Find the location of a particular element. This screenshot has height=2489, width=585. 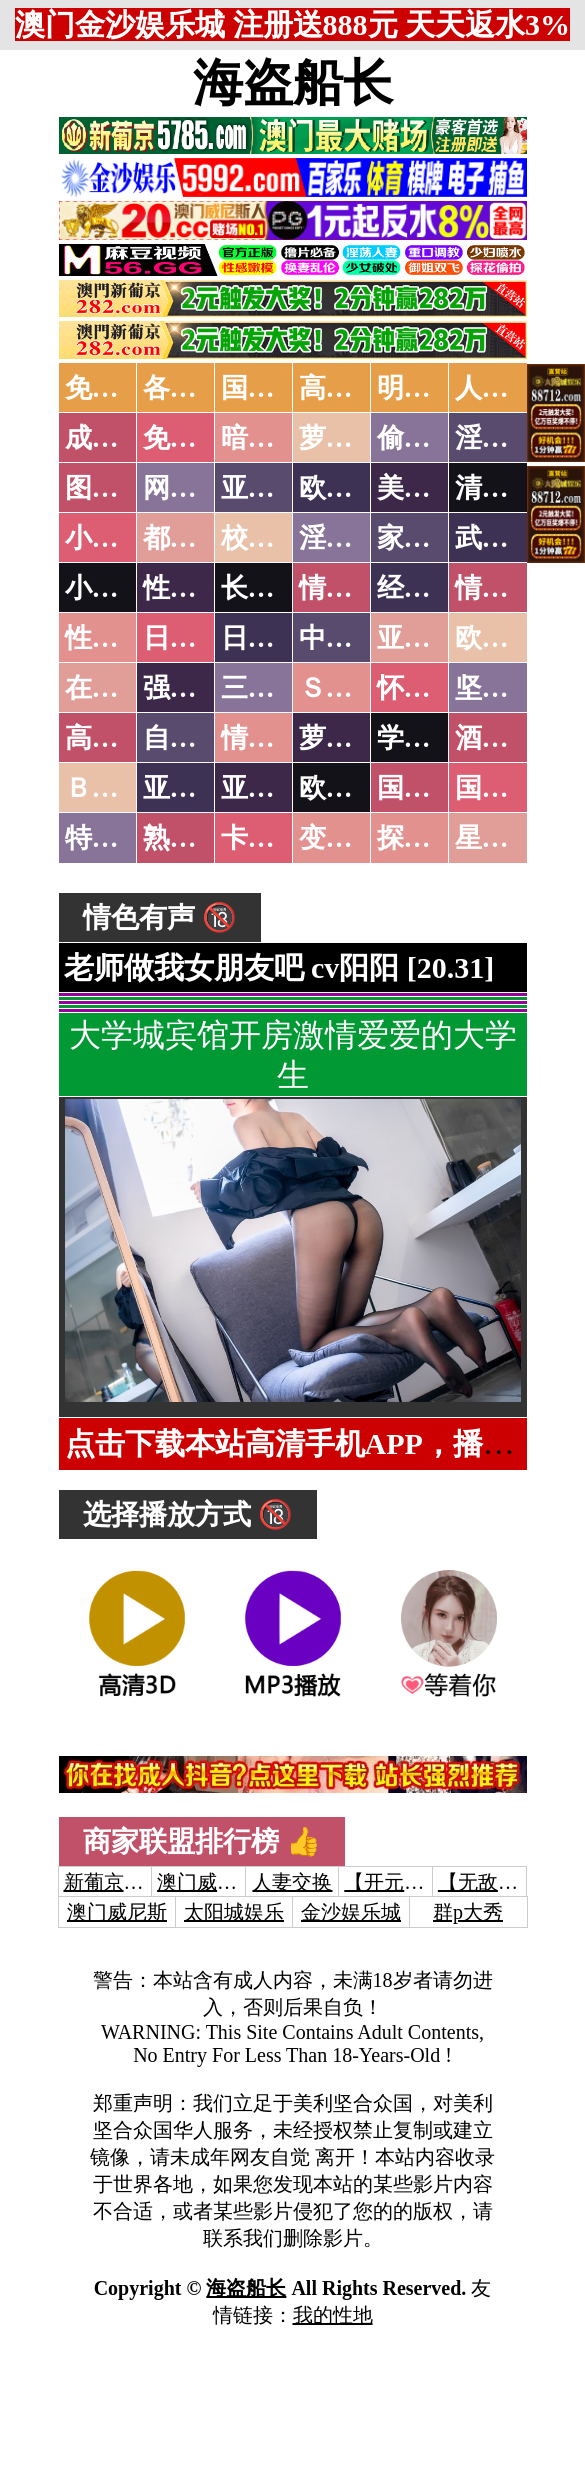

情色有声 is located at coordinates (275, 738).